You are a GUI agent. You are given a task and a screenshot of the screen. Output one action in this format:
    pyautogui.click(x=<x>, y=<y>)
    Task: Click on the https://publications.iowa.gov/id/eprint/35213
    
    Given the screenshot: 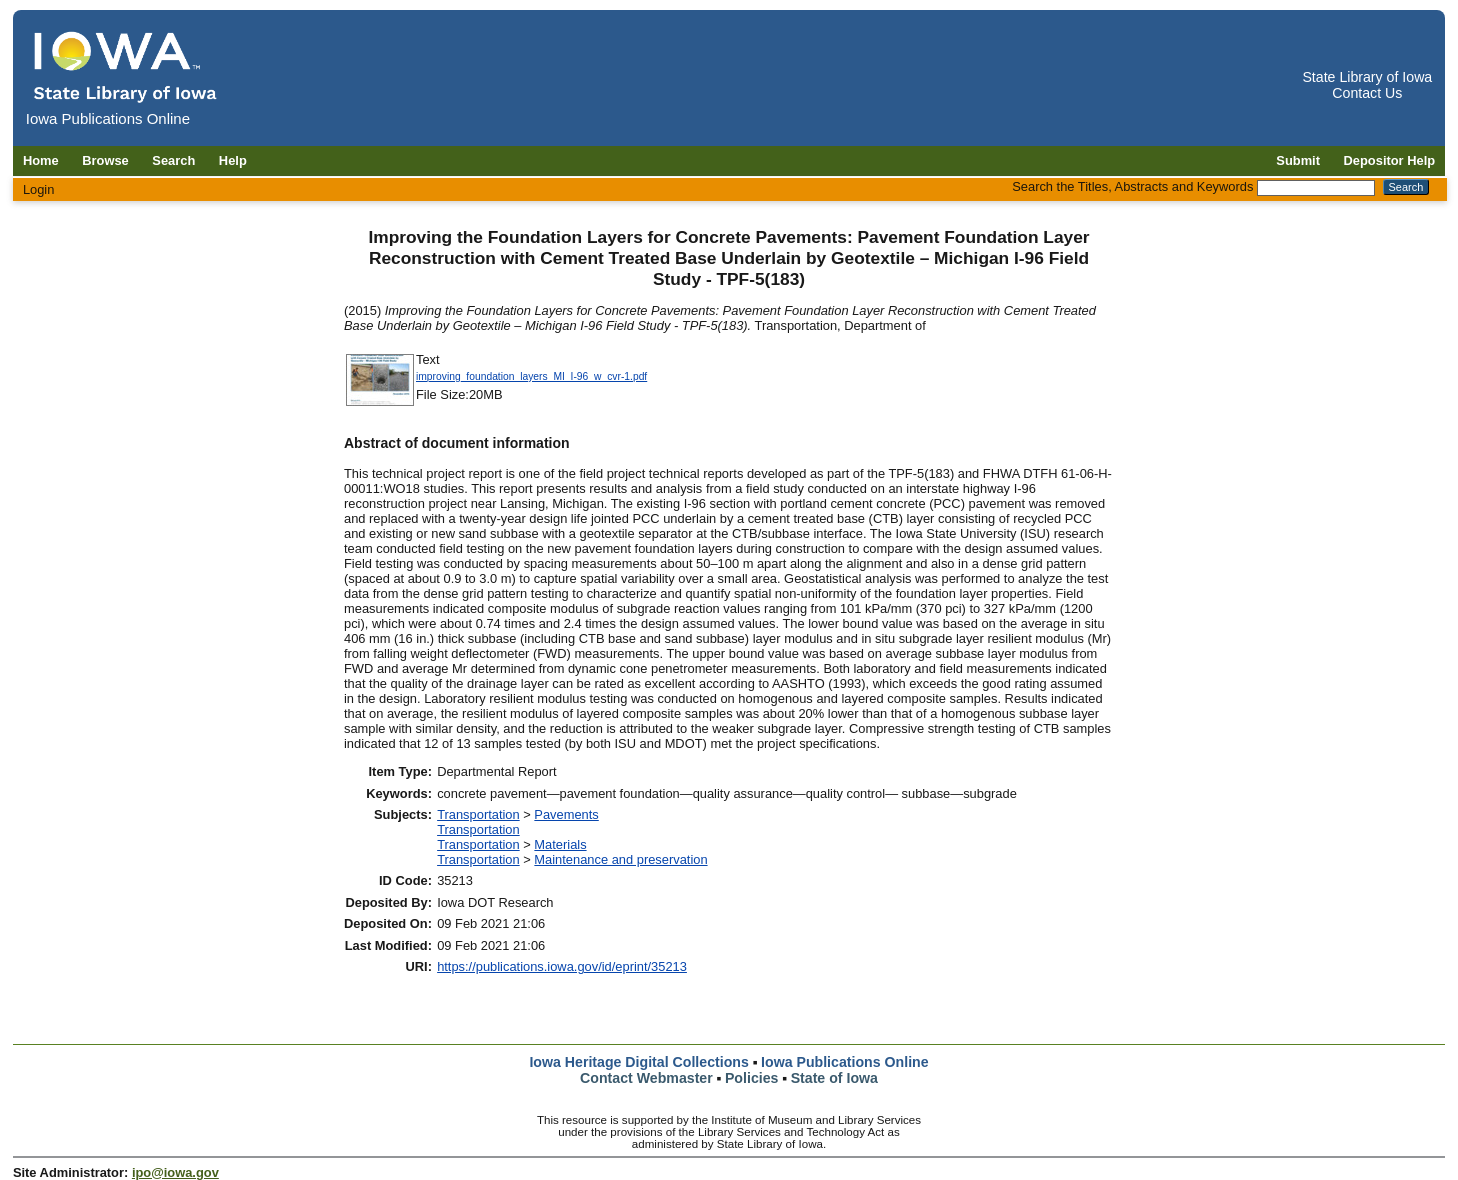 What is the action you would take?
    pyautogui.click(x=562, y=966)
    